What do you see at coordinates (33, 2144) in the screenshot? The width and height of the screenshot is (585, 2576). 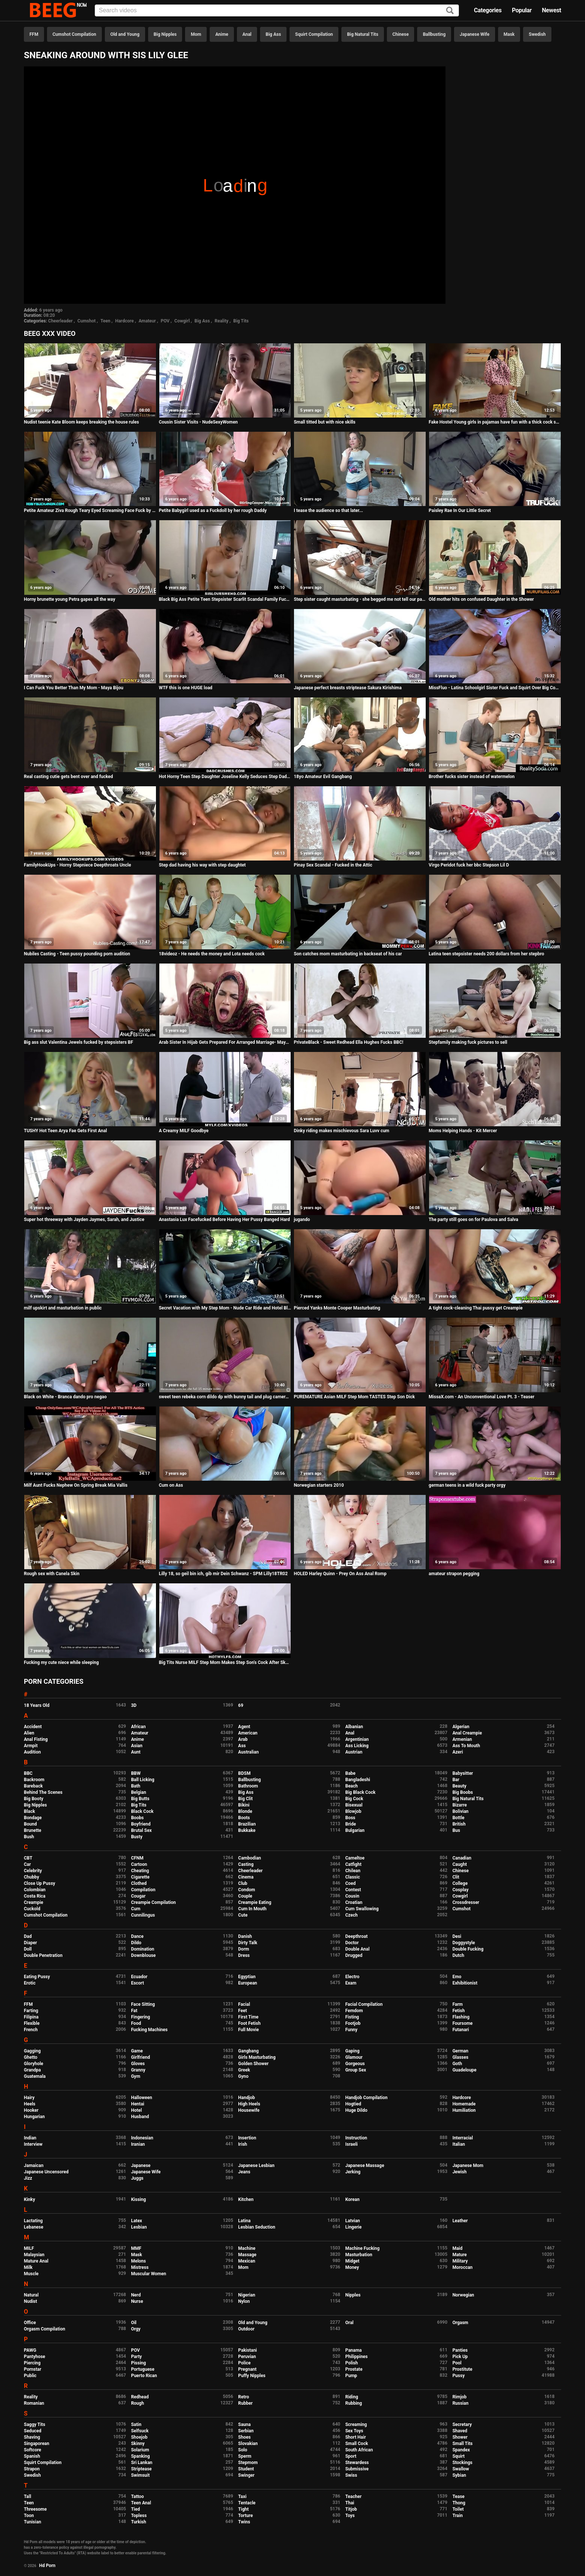 I see `Interview` at bounding box center [33, 2144].